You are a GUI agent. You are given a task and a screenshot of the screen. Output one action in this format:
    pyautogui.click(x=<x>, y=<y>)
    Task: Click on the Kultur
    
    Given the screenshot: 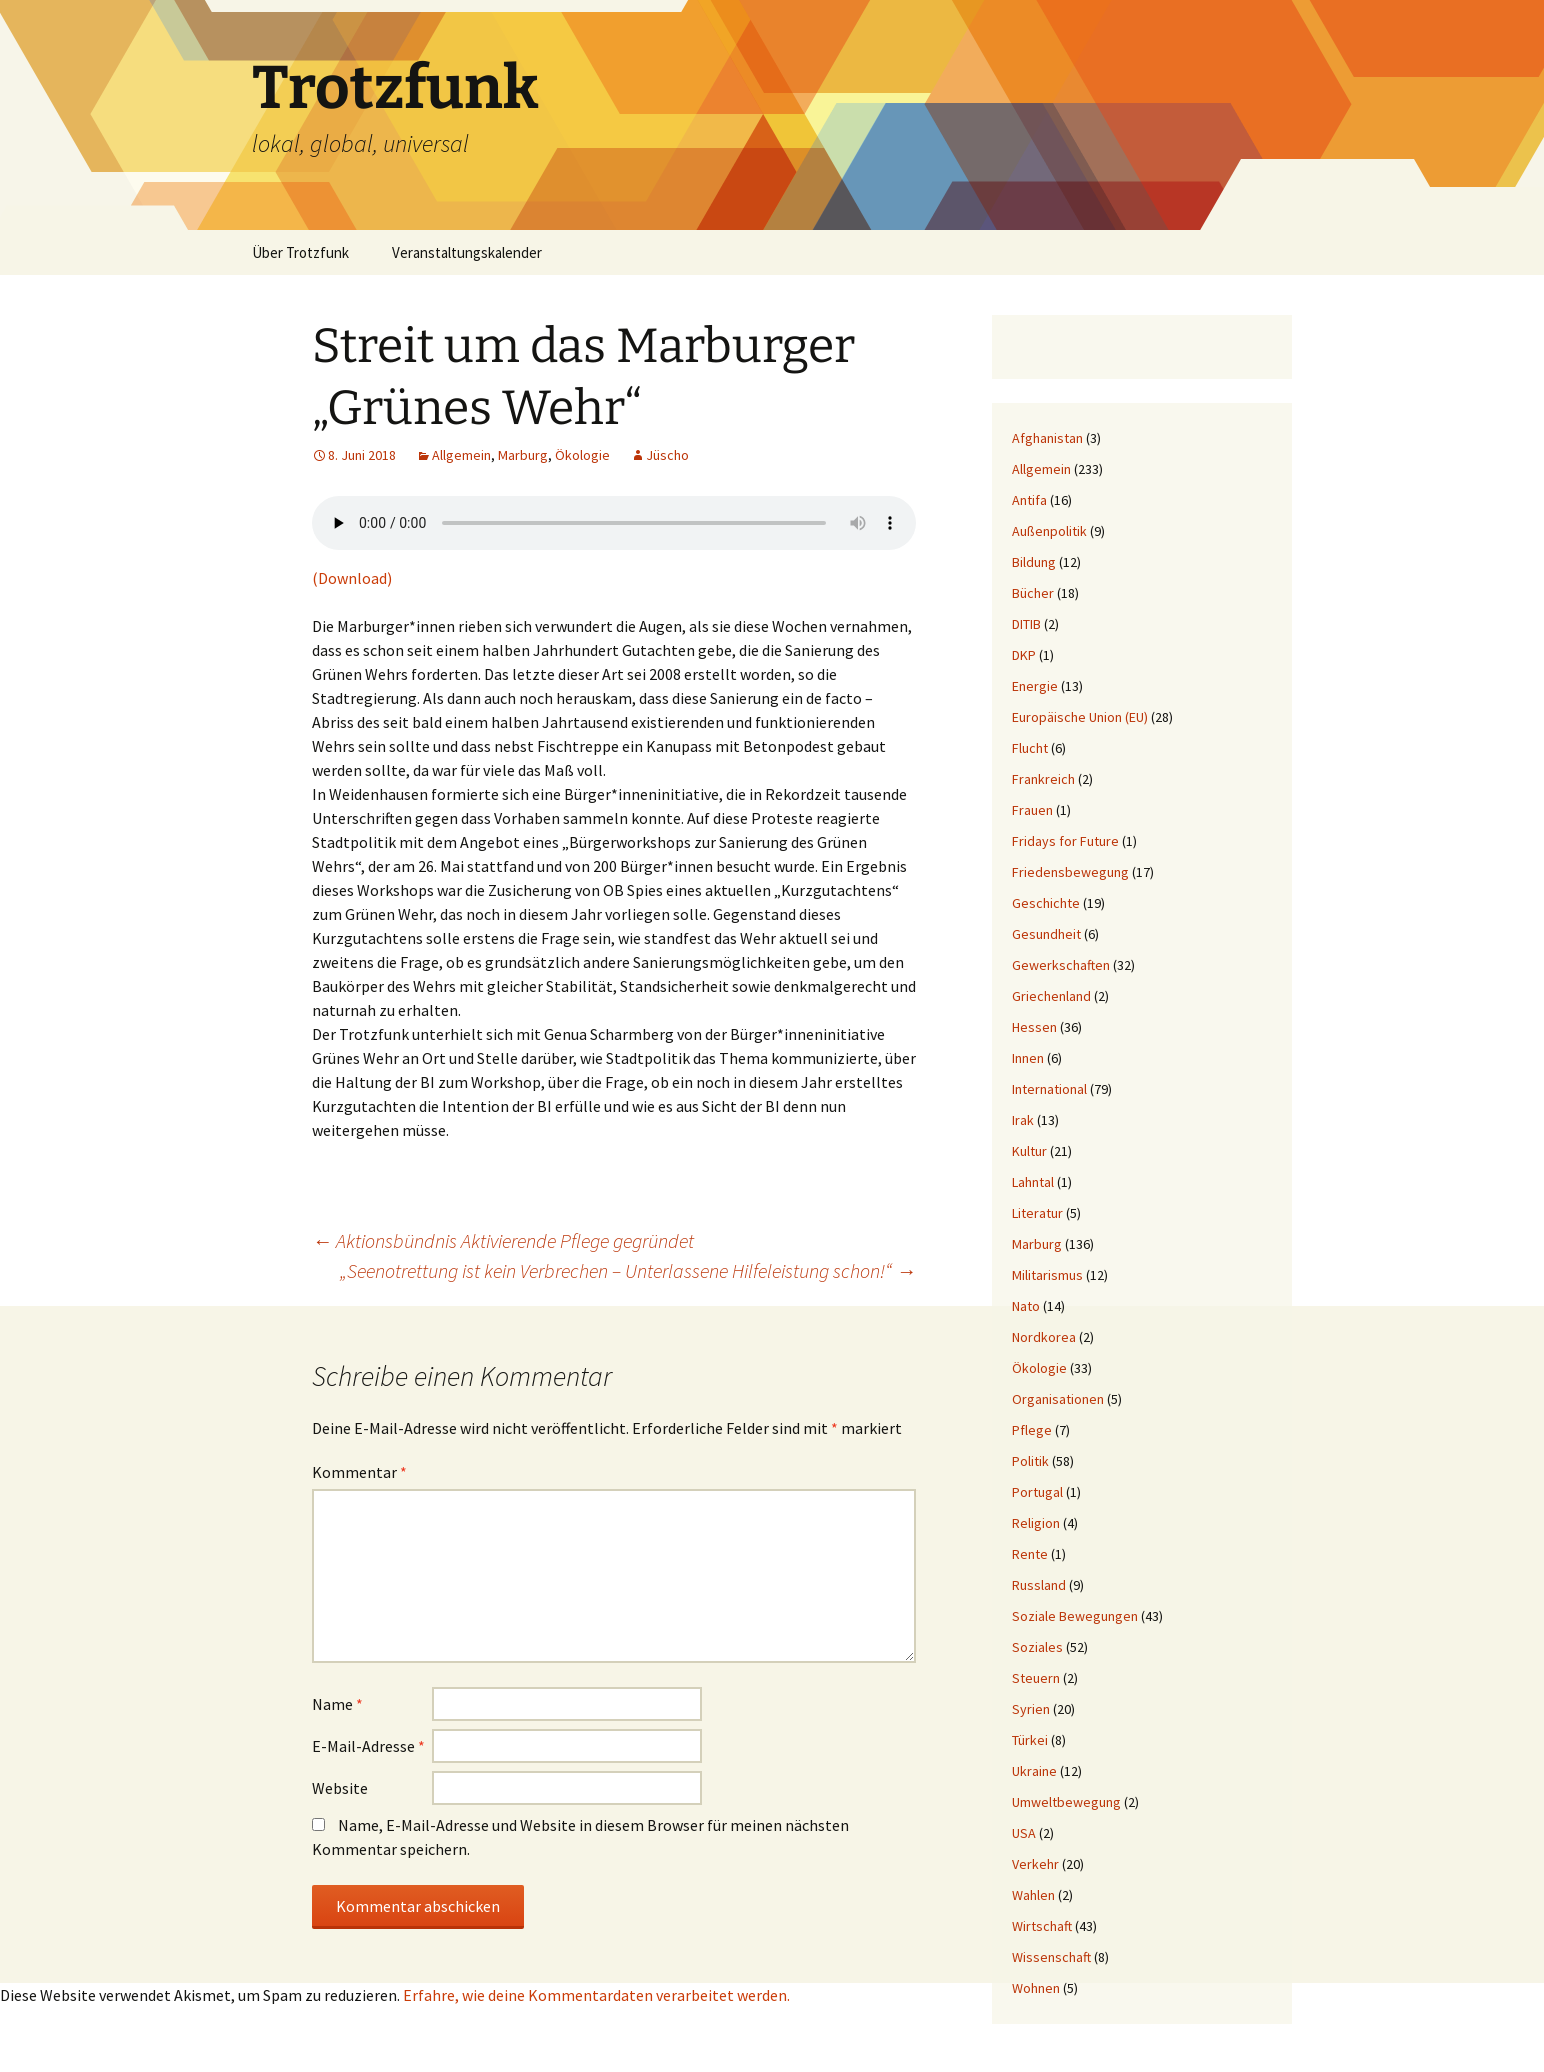 What is the action you would take?
    pyautogui.click(x=1029, y=1151)
    